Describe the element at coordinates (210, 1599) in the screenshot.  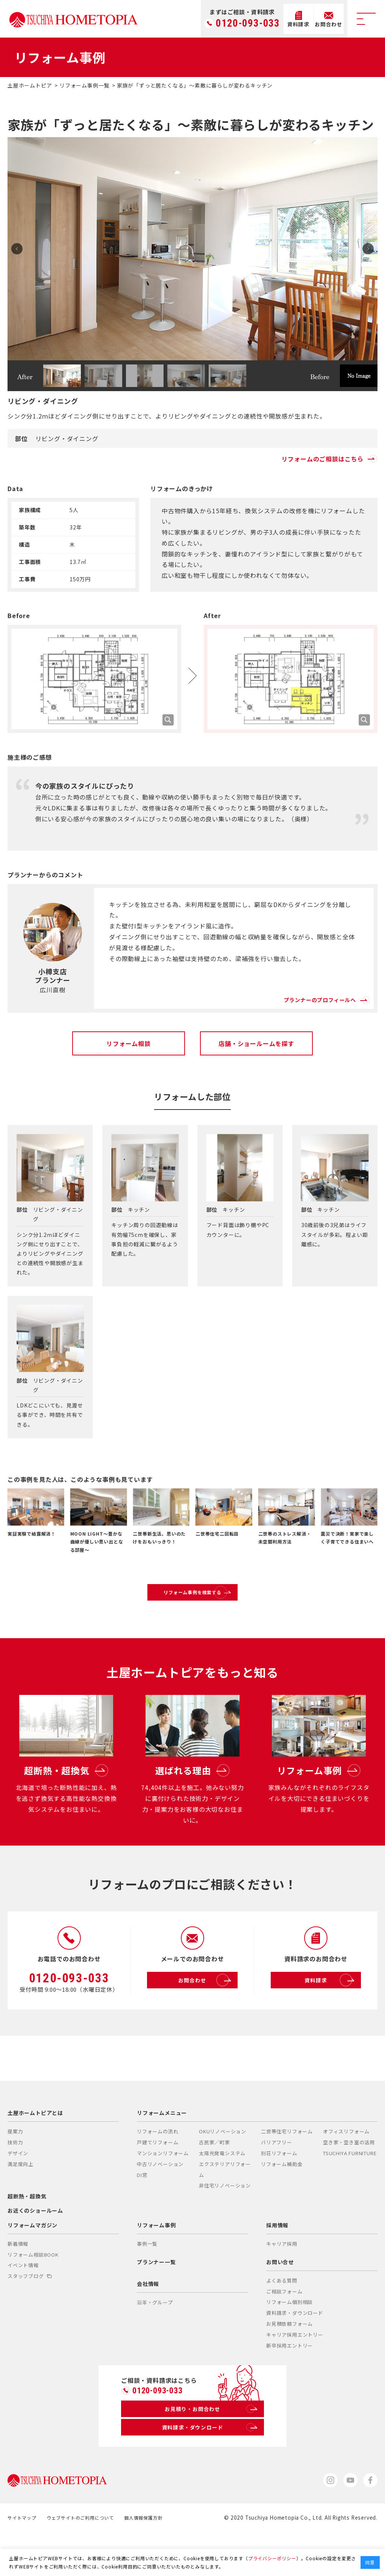
I see `リフォーム事例を検索する` at that location.